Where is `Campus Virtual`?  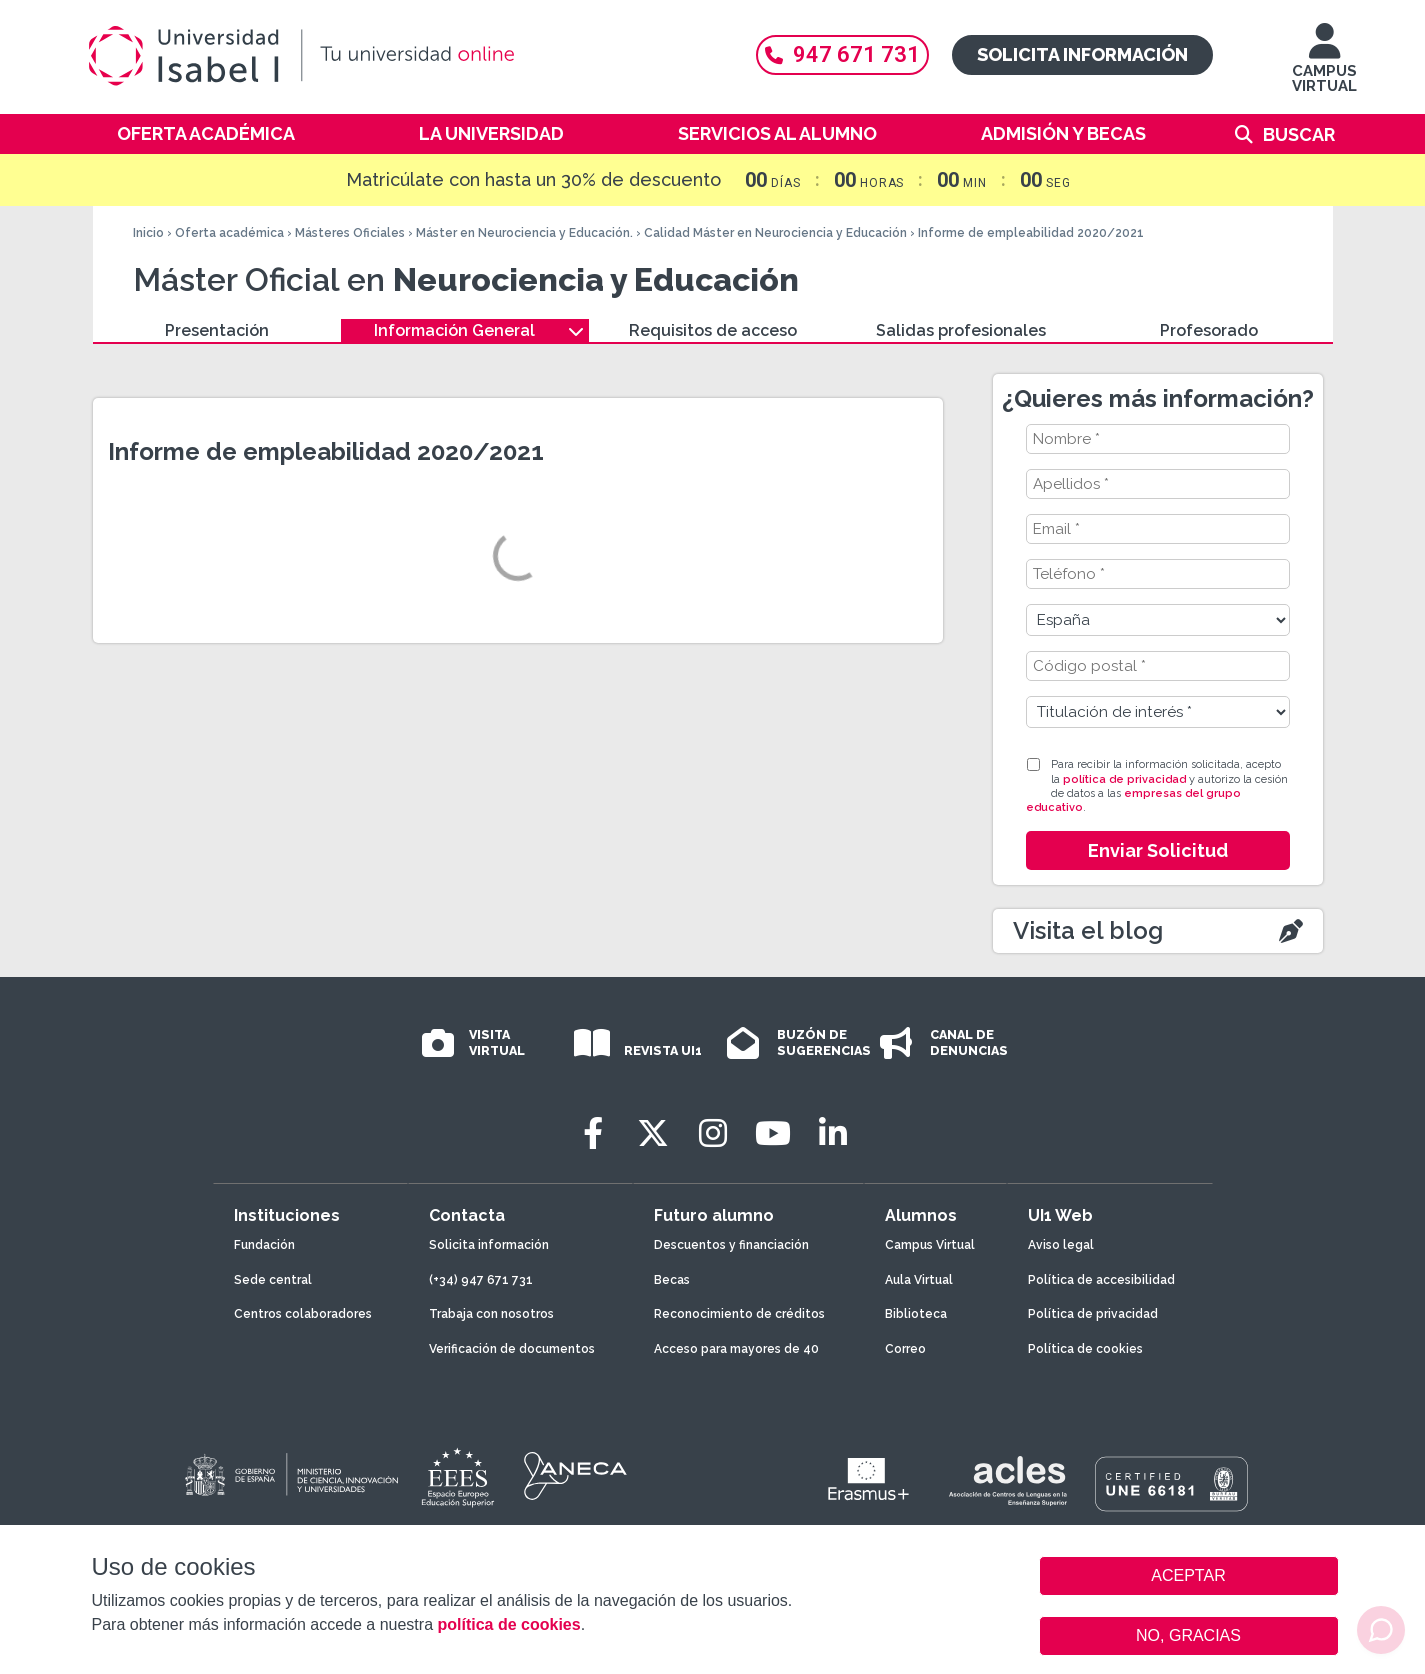 Campus Virtual is located at coordinates (930, 1245).